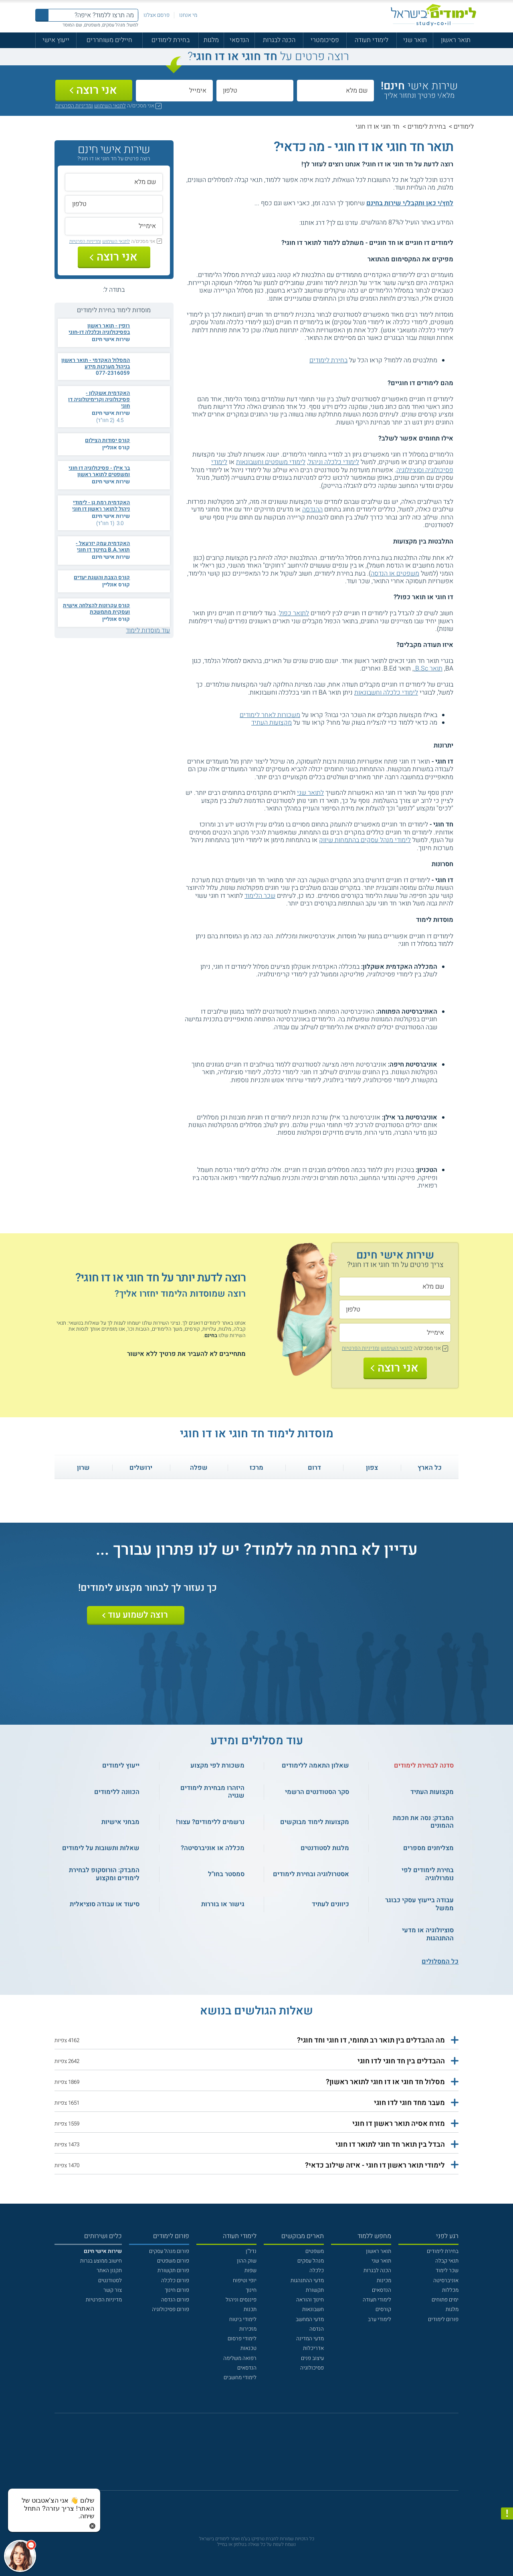 The width and height of the screenshot is (513, 2576). What do you see at coordinates (247, 2329) in the screenshot?
I see `מזכירות` at bounding box center [247, 2329].